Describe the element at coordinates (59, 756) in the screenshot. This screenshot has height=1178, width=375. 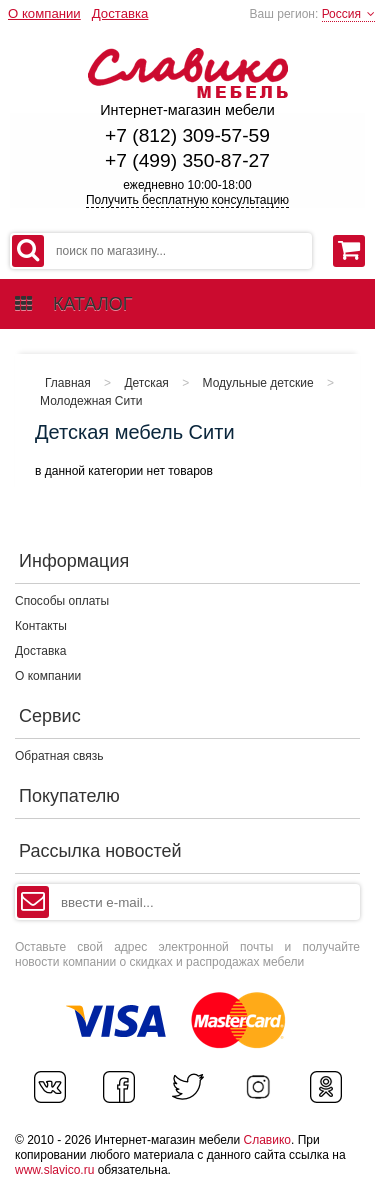
I see `Обратная связь` at that location.